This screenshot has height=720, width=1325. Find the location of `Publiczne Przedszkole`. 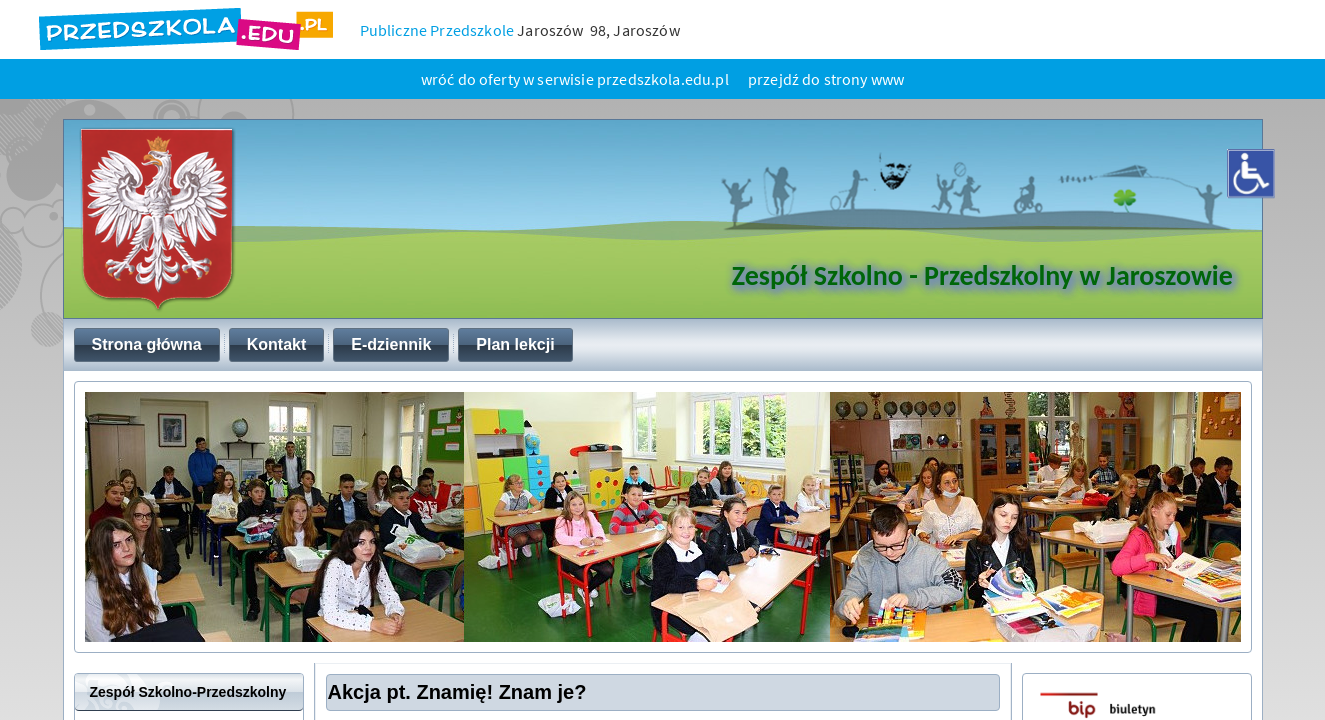

Publiczne Przedszkole is located at coordinates (437, 30).